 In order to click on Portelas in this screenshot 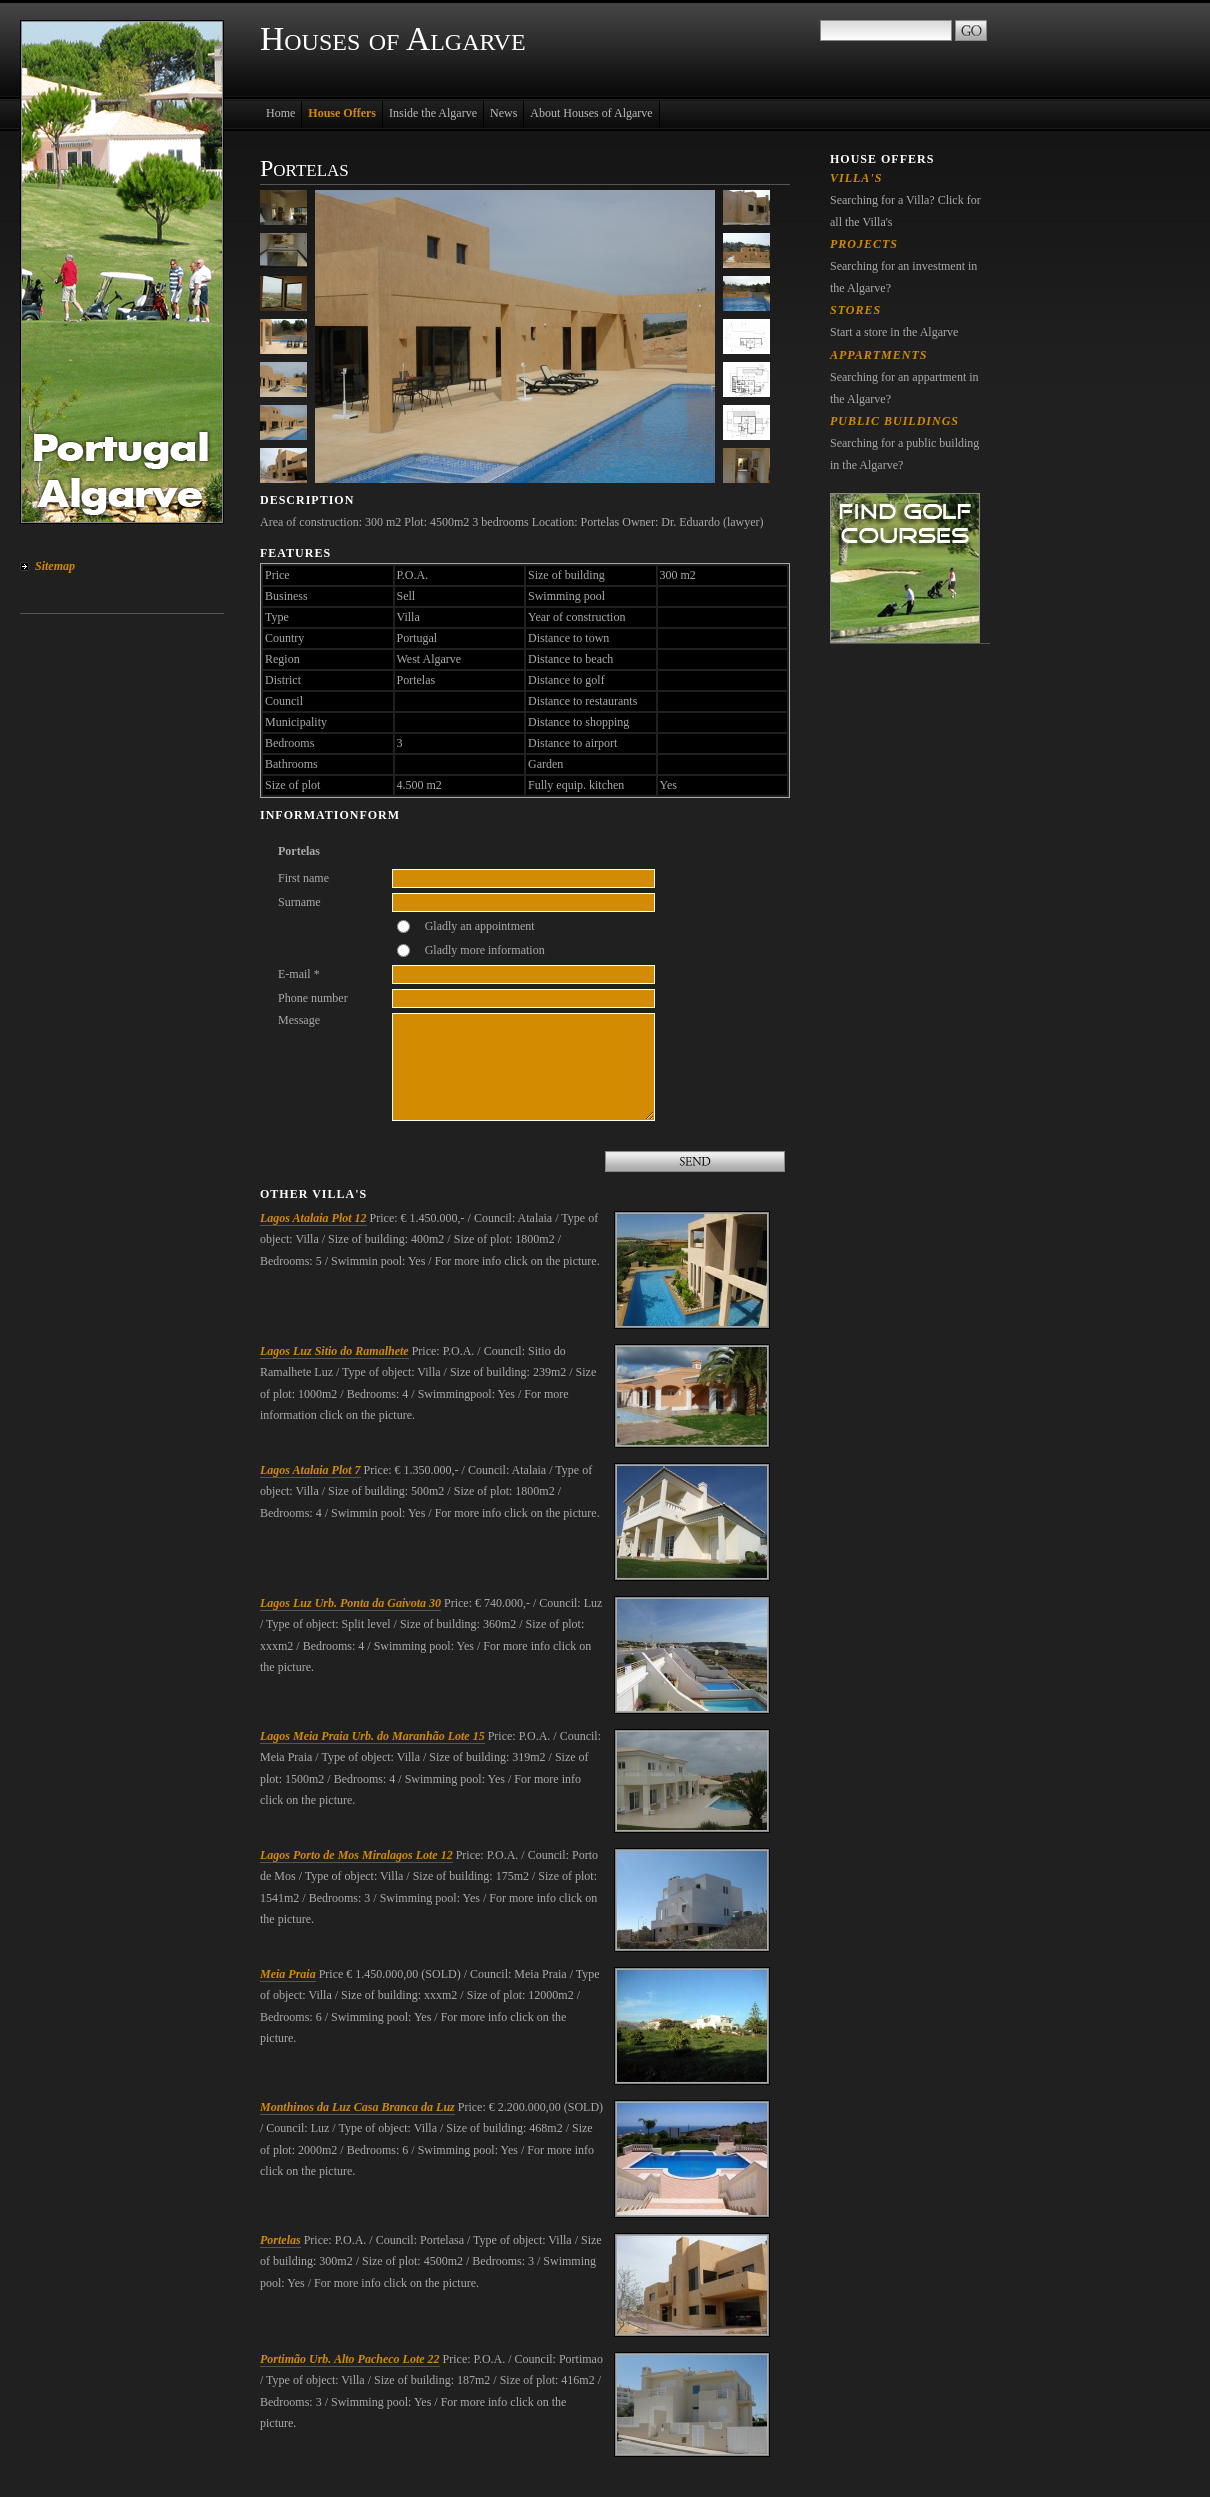, I will do `click(280, 2240)`.